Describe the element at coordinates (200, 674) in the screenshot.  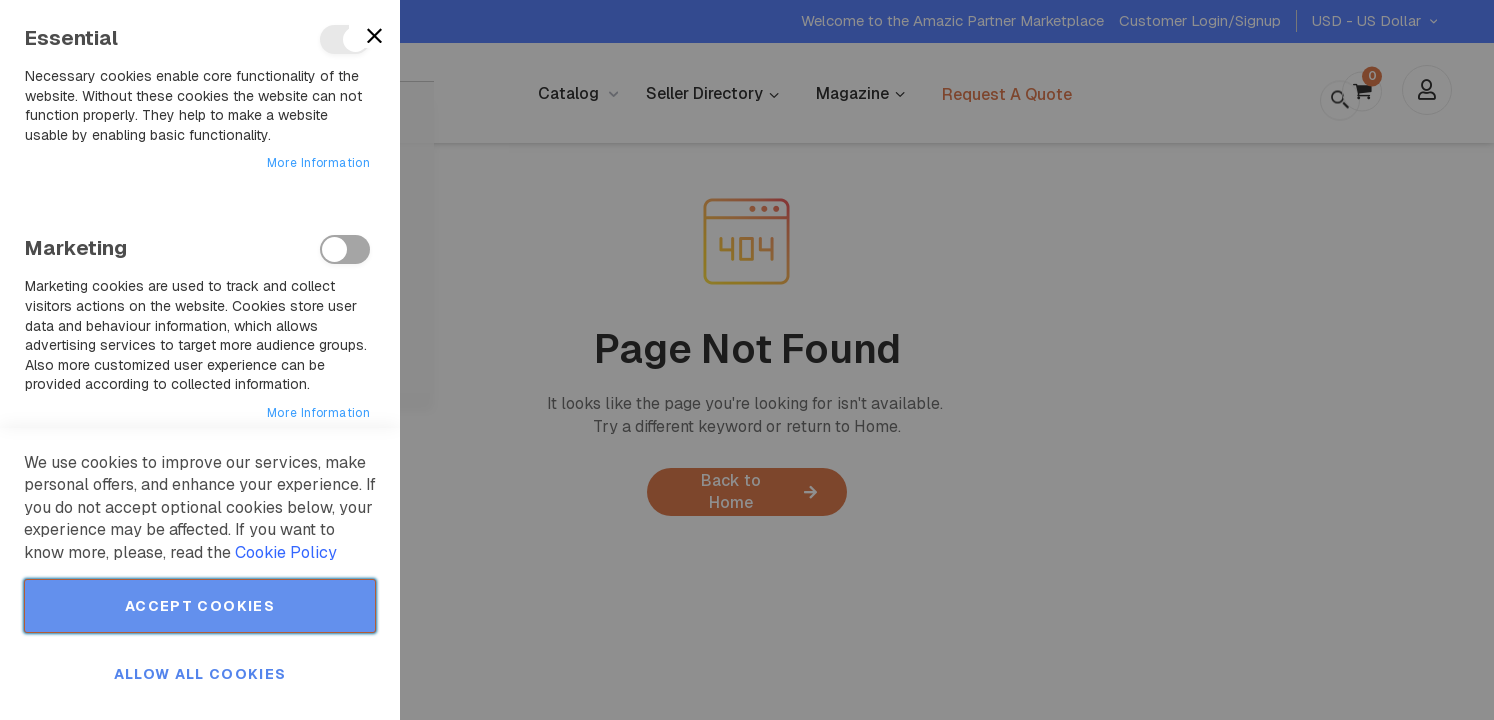
I see `Allow all Cookies` at that location.